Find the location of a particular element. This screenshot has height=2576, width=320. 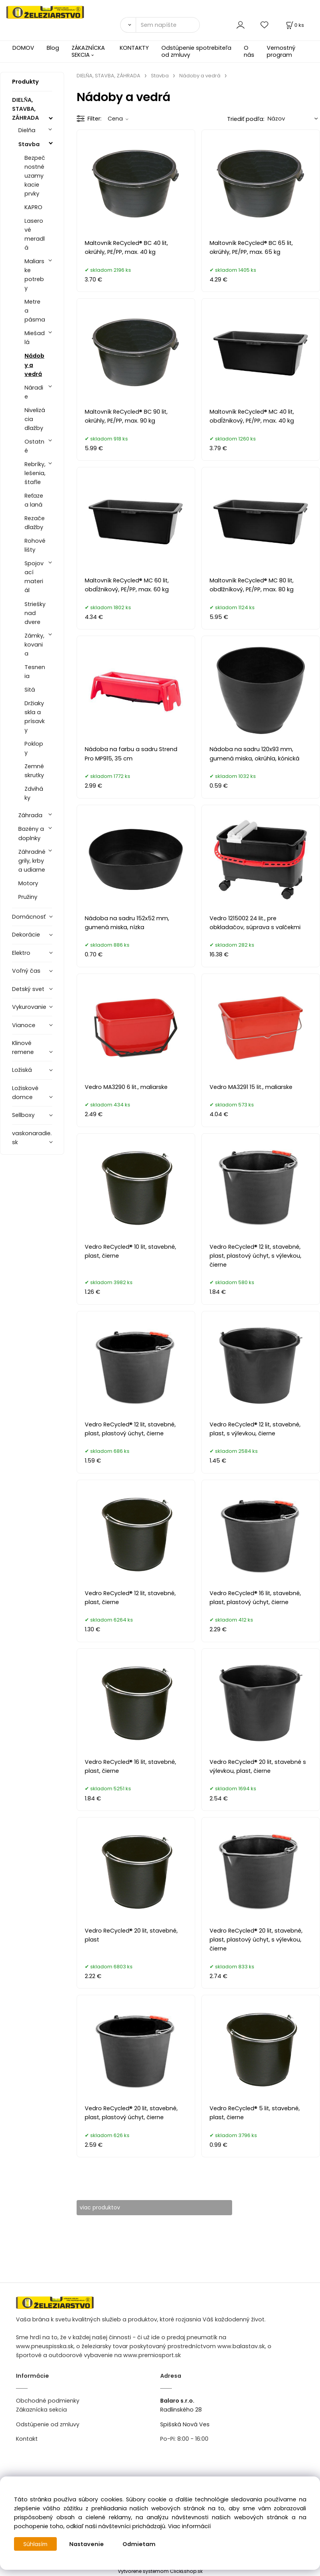

Viac informácií is located at coordinates (189, 2526).